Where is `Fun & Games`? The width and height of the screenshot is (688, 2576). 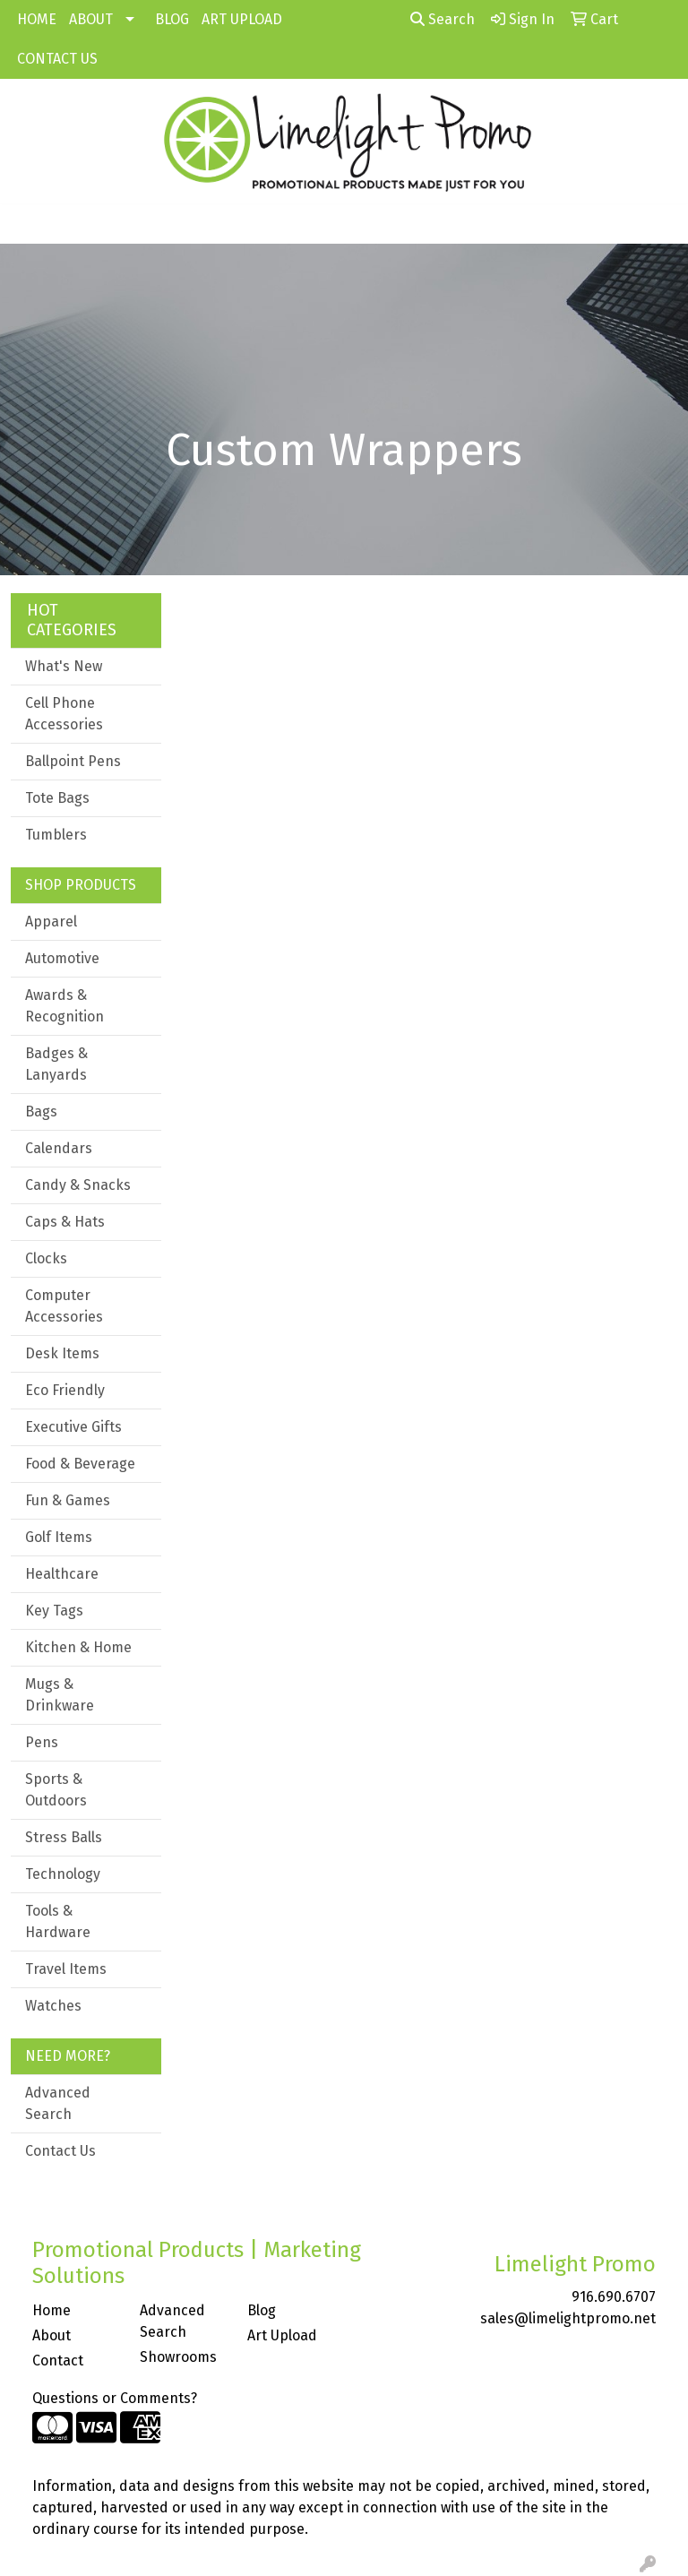
Fun & Games is located at coordinates (67, 1500).